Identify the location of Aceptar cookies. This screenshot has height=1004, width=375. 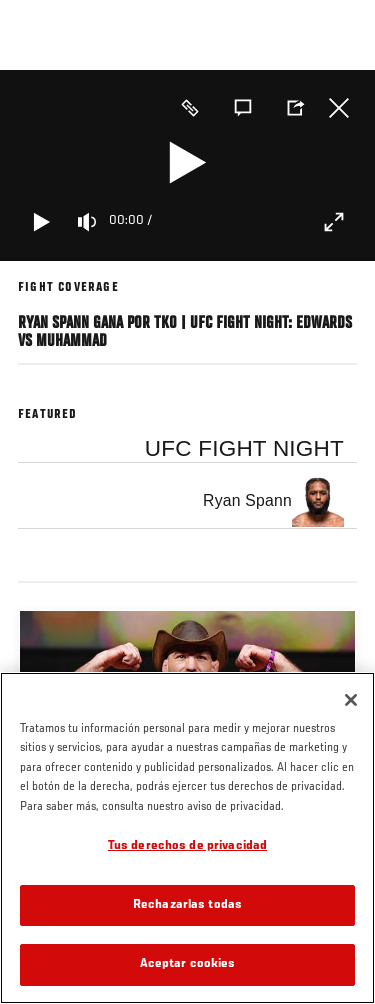
(188, 964).